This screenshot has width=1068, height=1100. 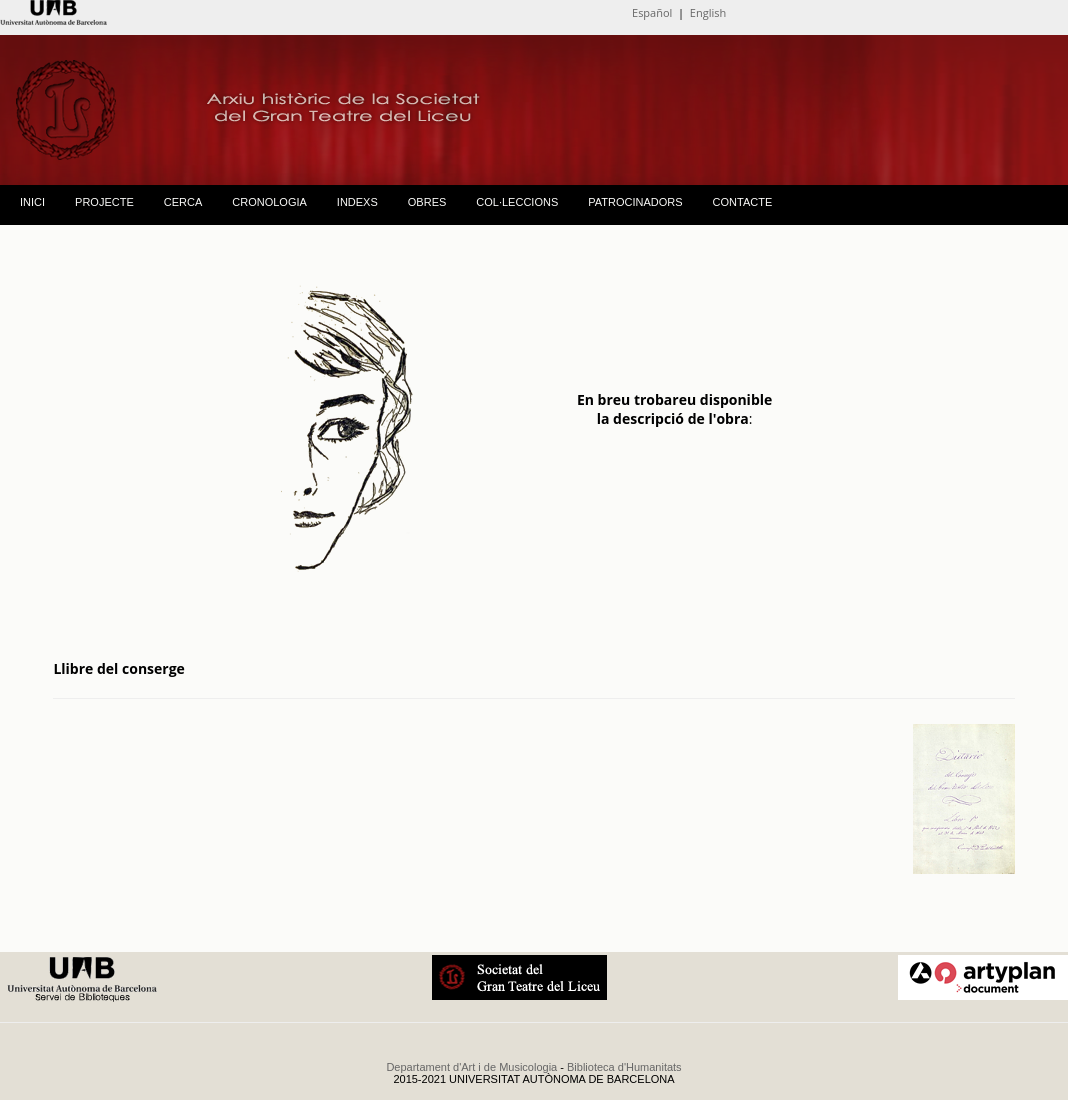 What do you see at coordinates (471, 1067) in the screenshot?
I see `Departament d'Art i de Musicologia` at bounding box center [471, 1067].